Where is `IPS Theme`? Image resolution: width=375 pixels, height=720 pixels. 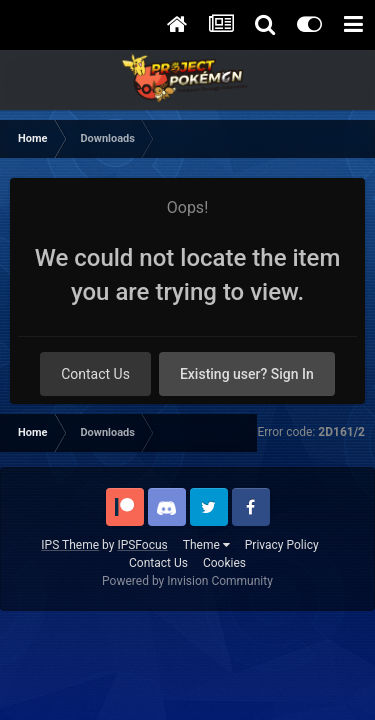
IPS Theme is located at coordinates (70, 545).